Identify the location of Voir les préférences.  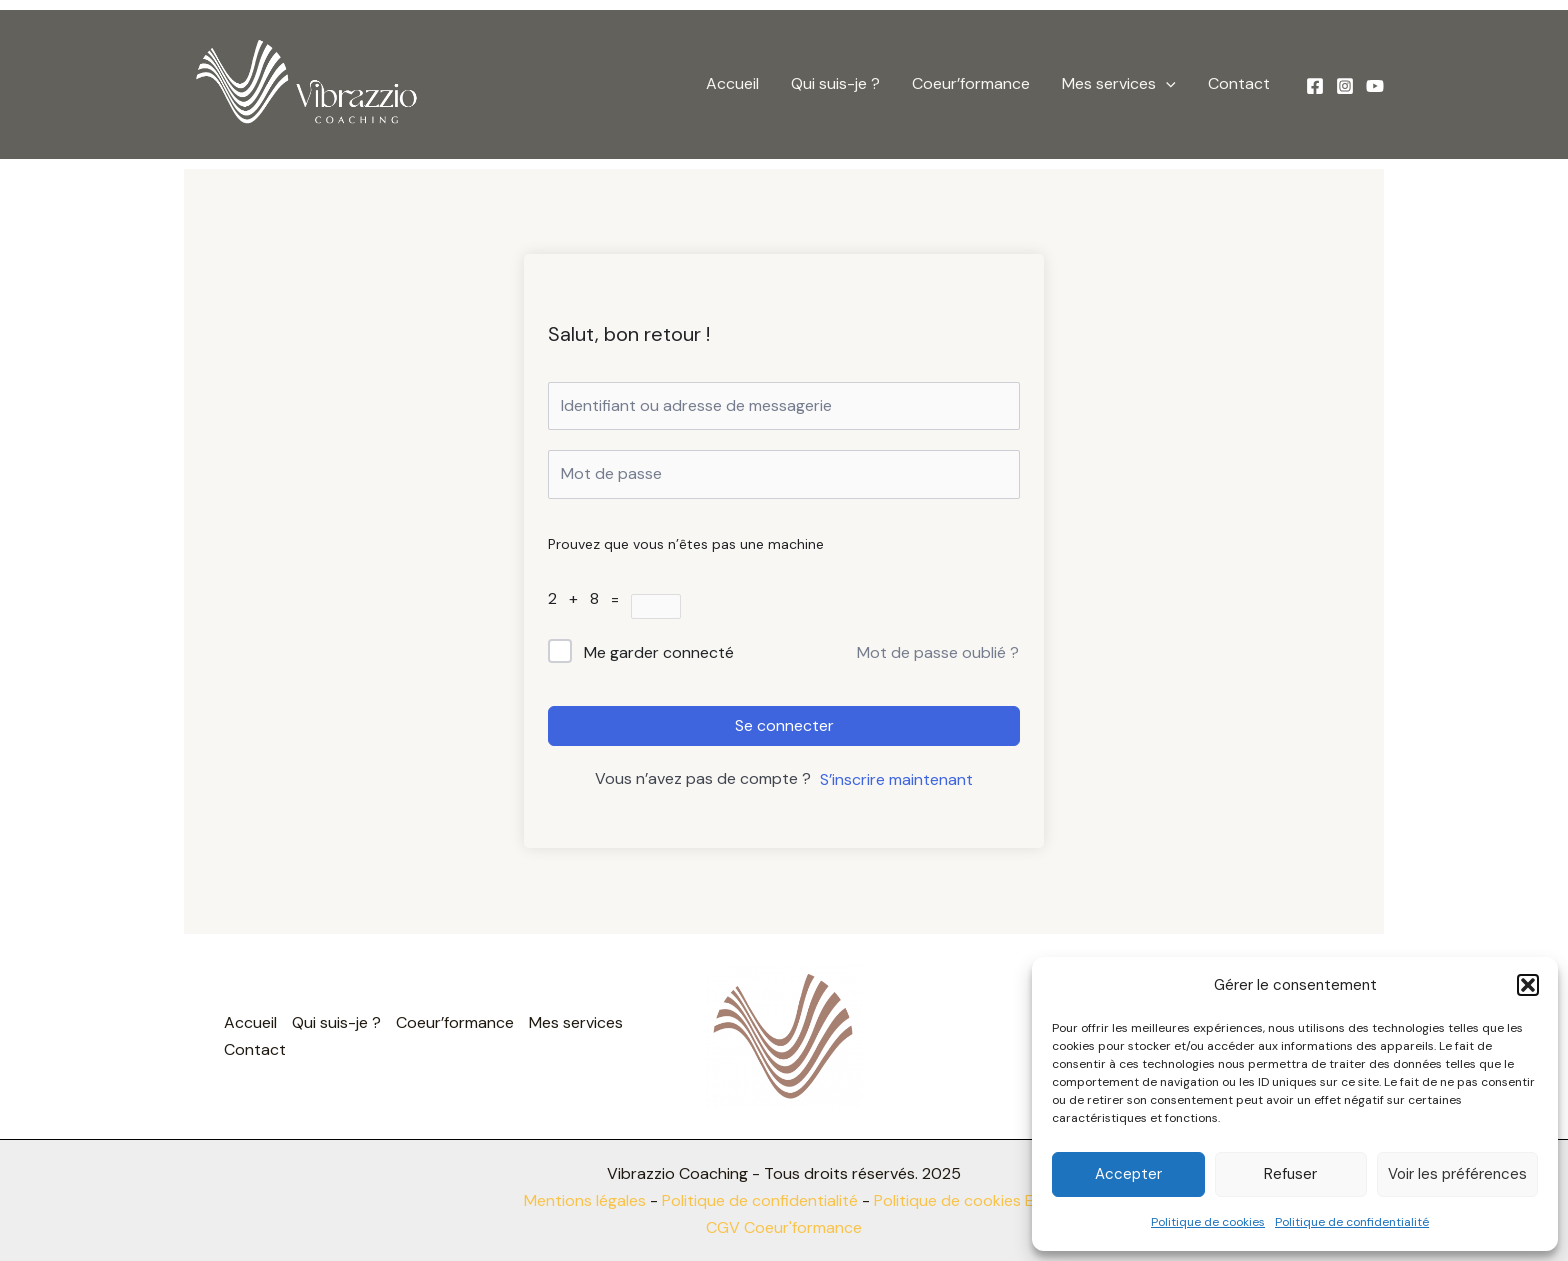
(1457, 1174).